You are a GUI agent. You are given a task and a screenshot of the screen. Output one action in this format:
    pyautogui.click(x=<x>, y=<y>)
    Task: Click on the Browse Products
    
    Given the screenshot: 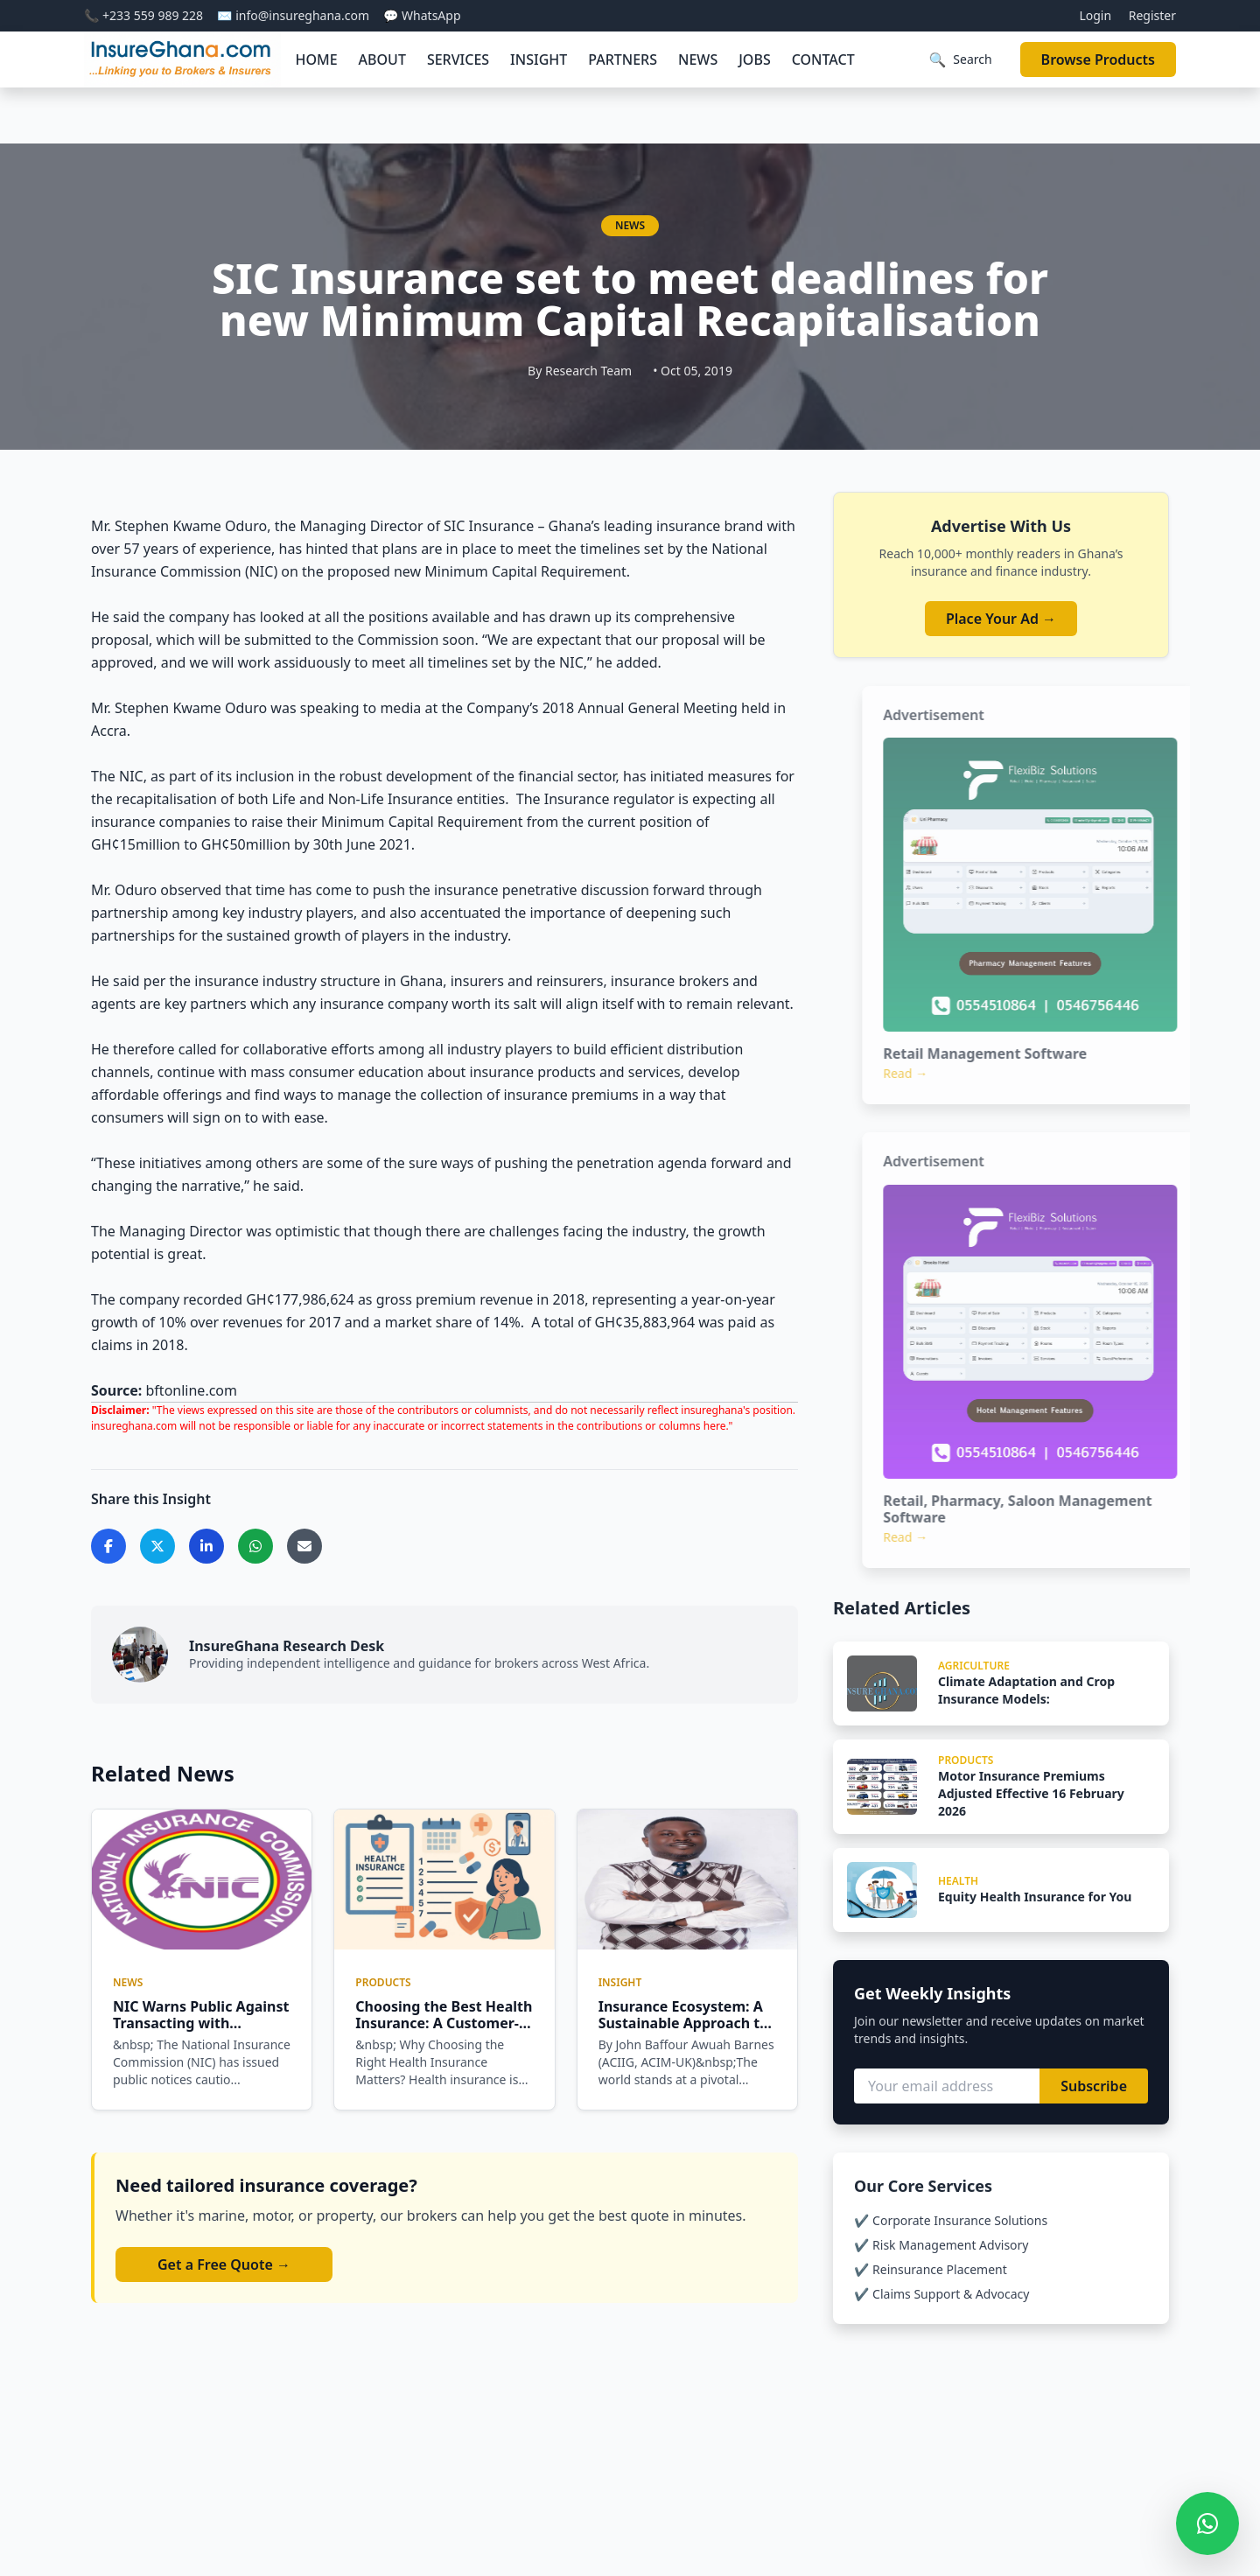 What is the action you would take?
    pyautogui.click(x=1098, y=59)
    